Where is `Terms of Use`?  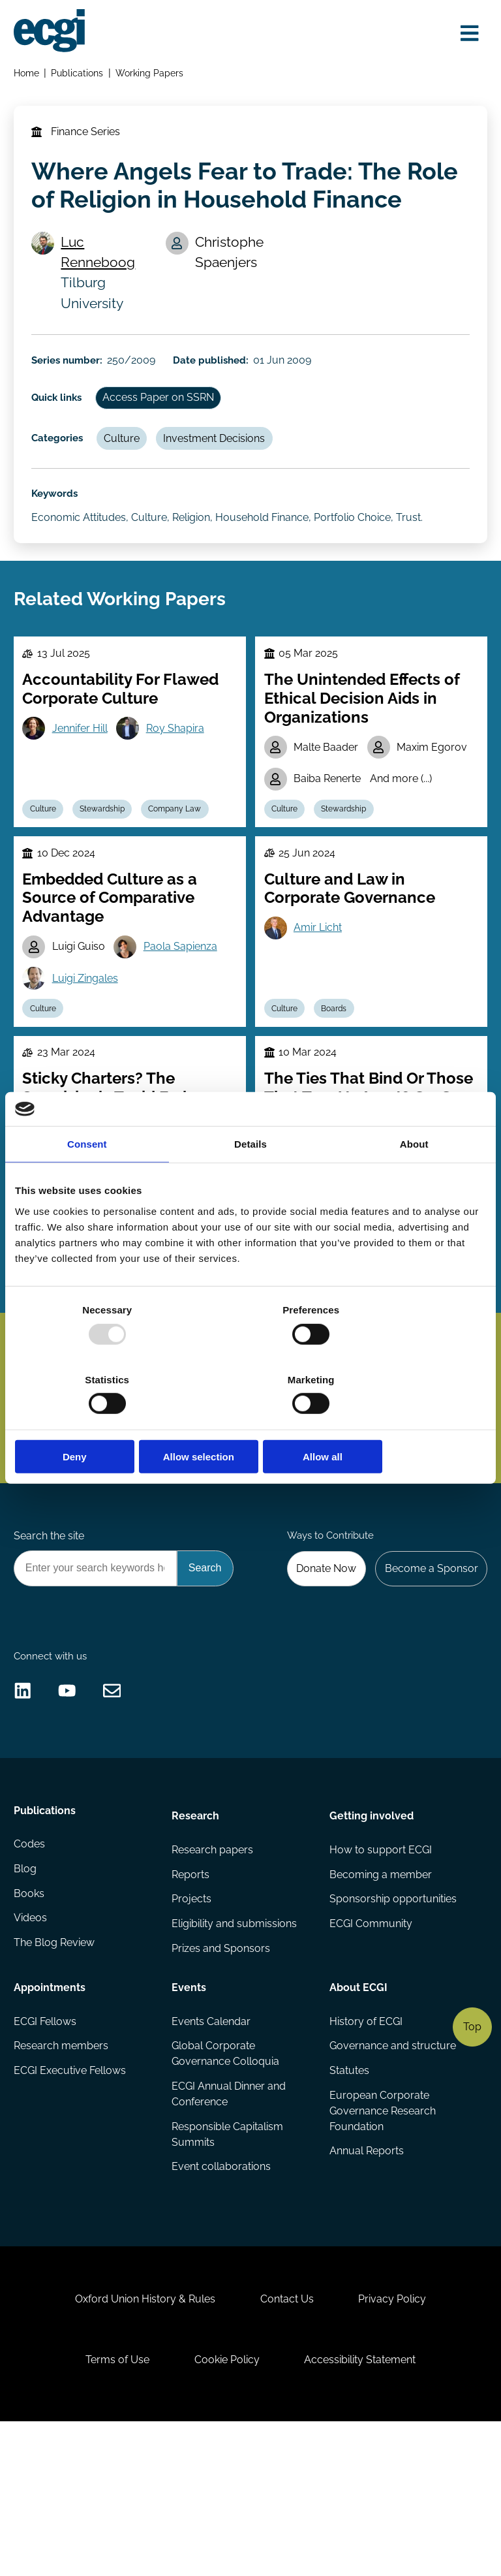 Terms of Use is located at coordinates (112, 2508).